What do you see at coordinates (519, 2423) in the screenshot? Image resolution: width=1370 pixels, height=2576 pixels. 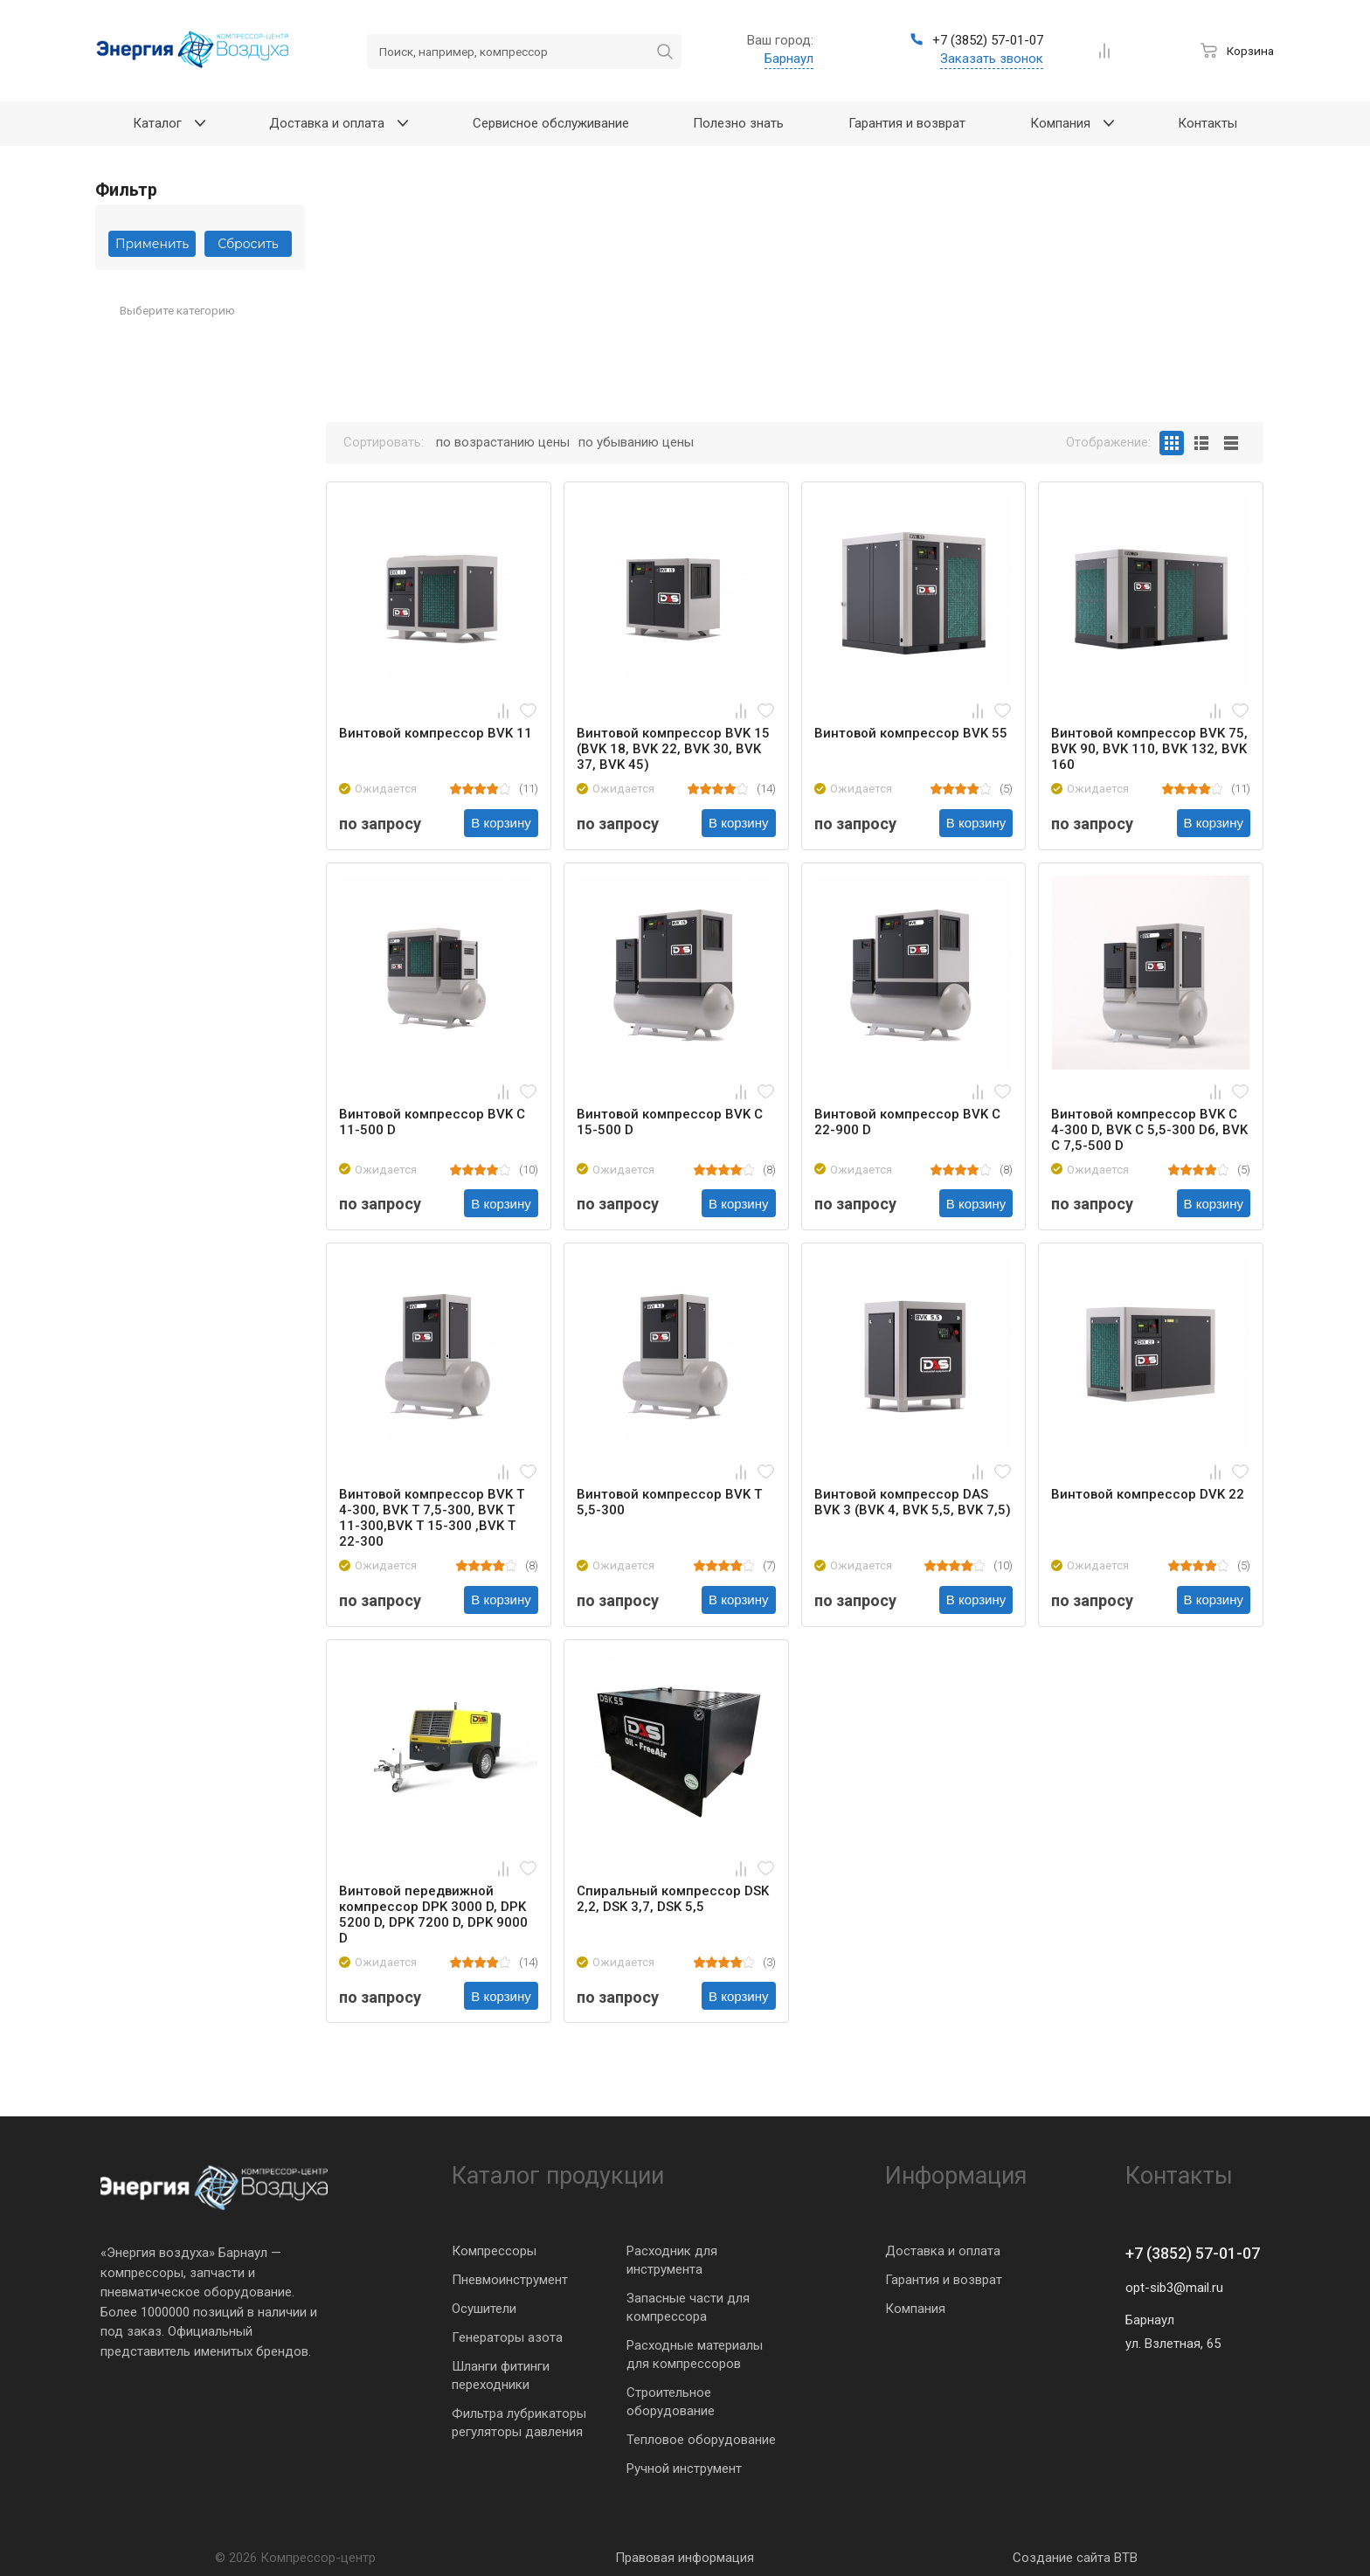 I see `Фильтра лубрикаторы регуляторы давления` at bounding box center [519, 2423].